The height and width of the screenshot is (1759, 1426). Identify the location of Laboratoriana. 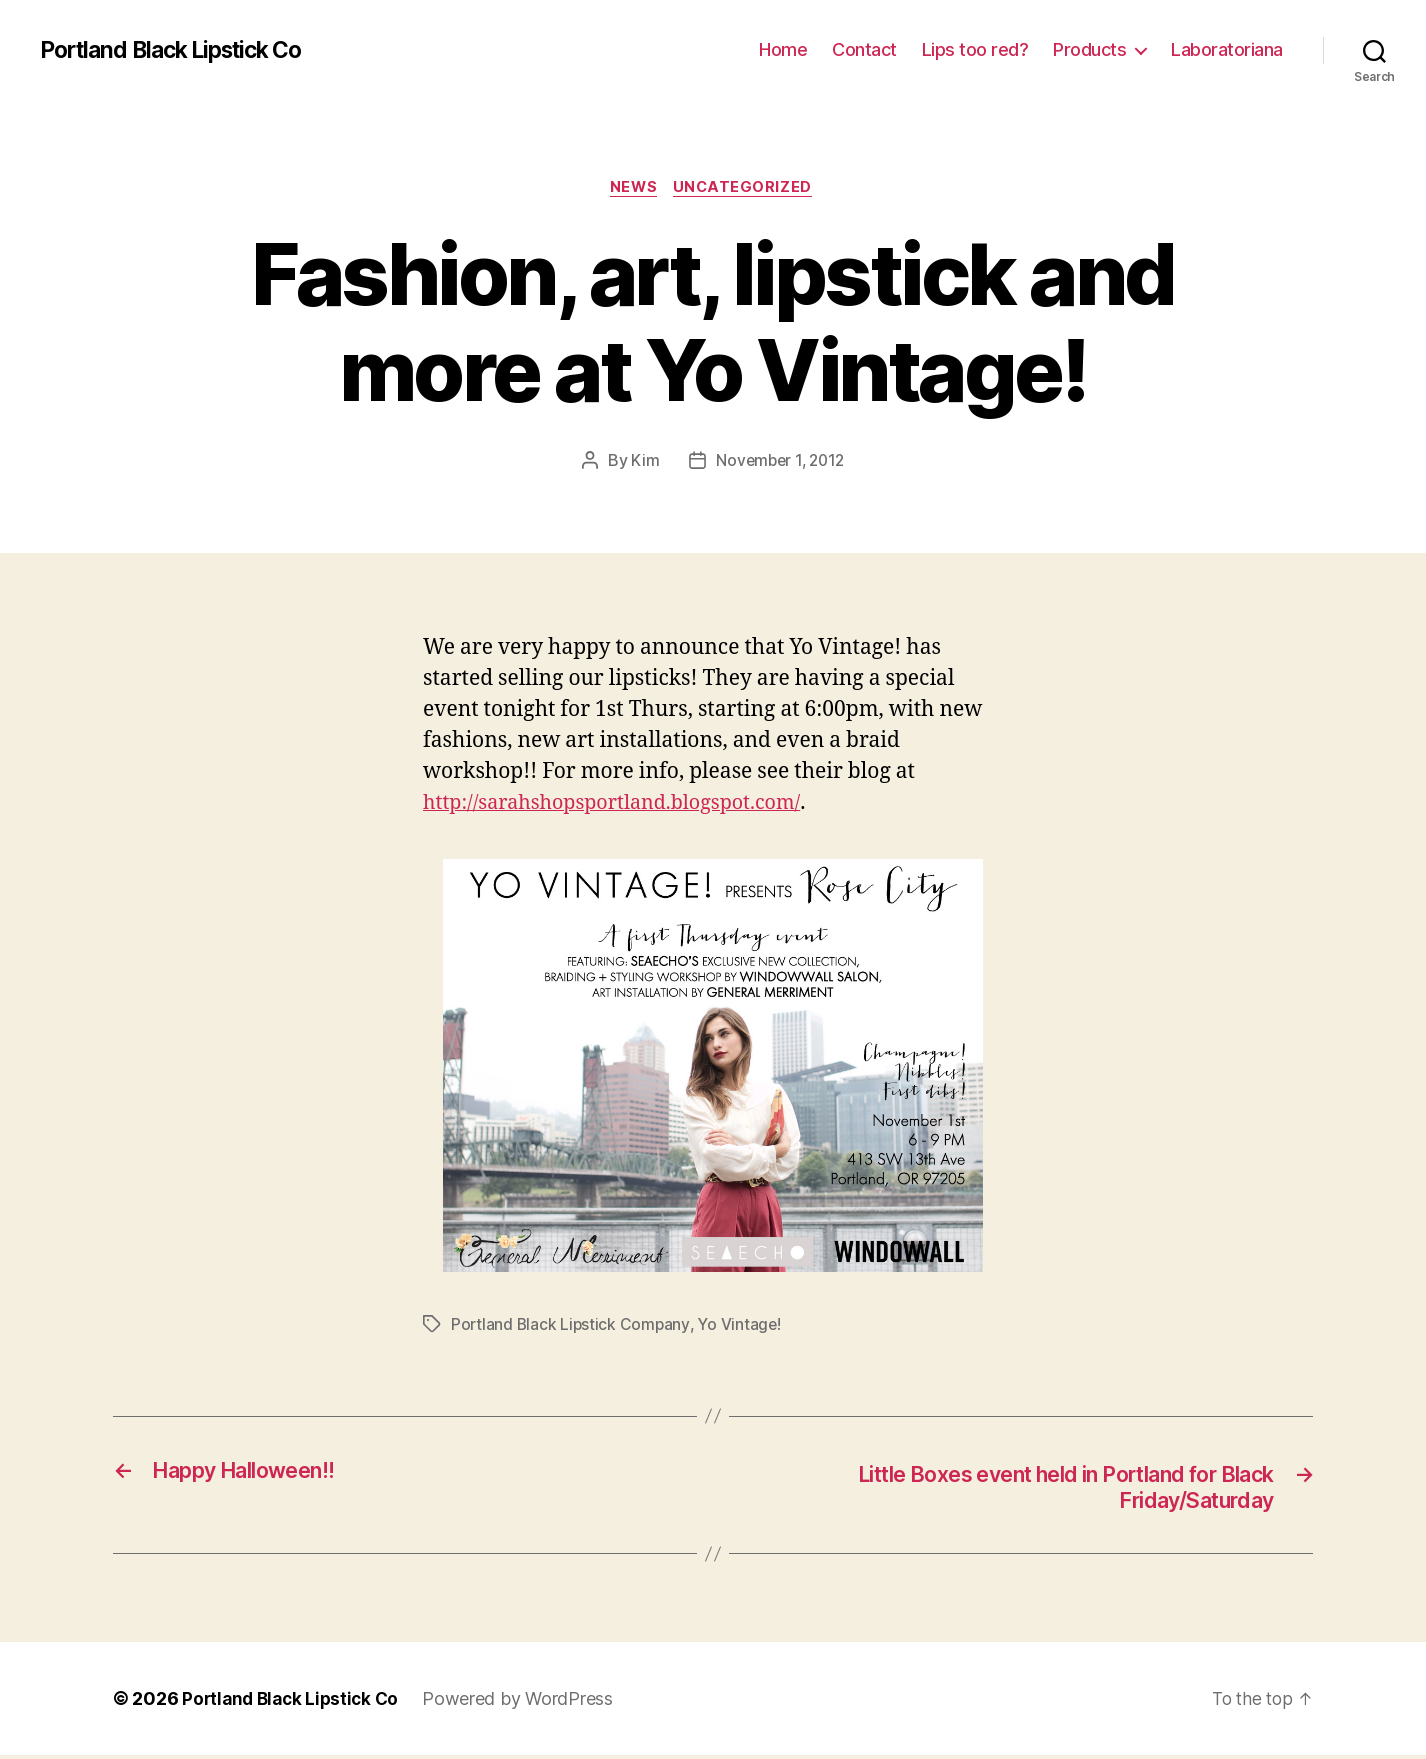
(1227, 49).